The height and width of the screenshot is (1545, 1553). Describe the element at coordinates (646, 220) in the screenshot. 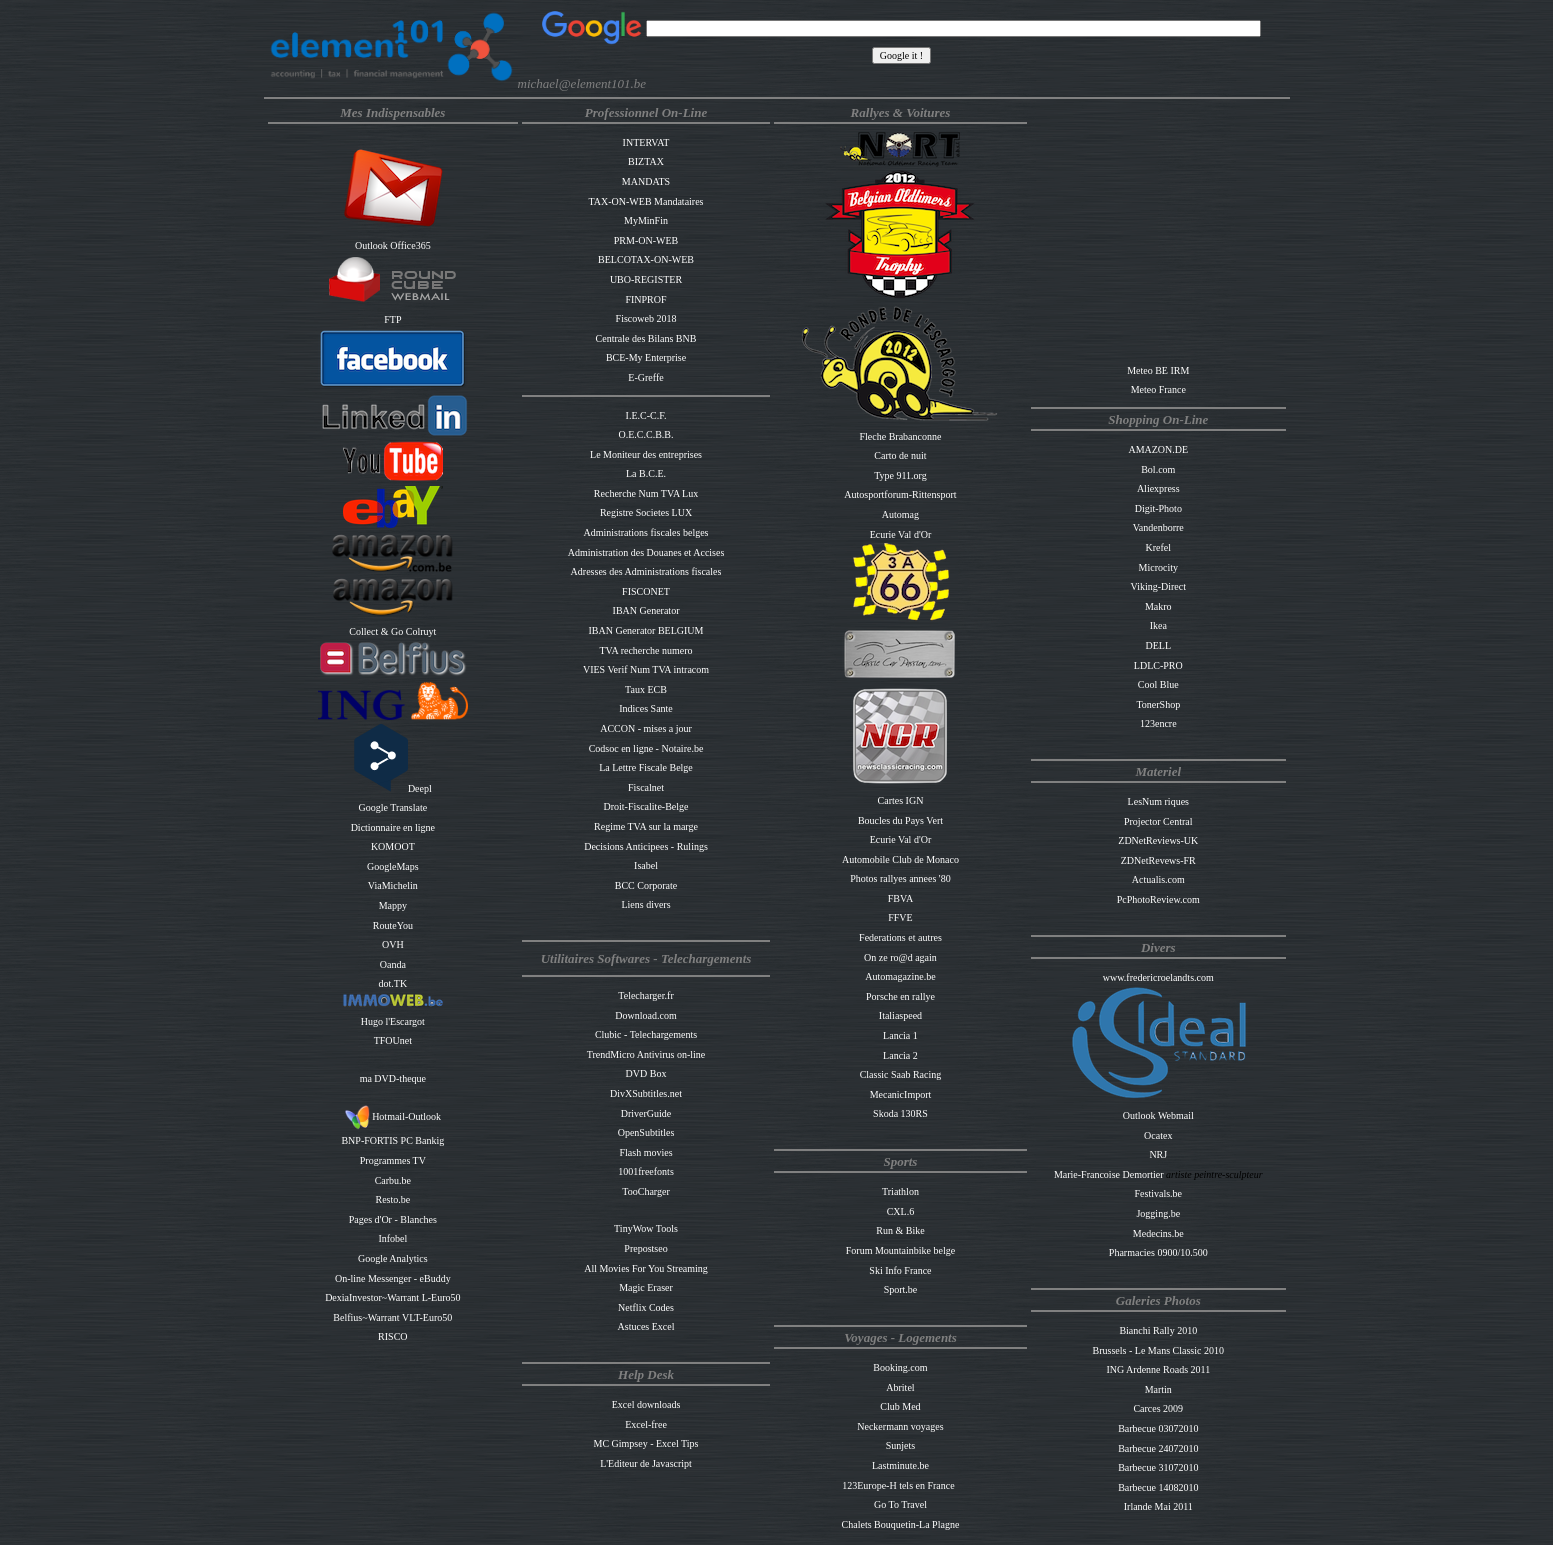

I see `MyMinFin` at that location.